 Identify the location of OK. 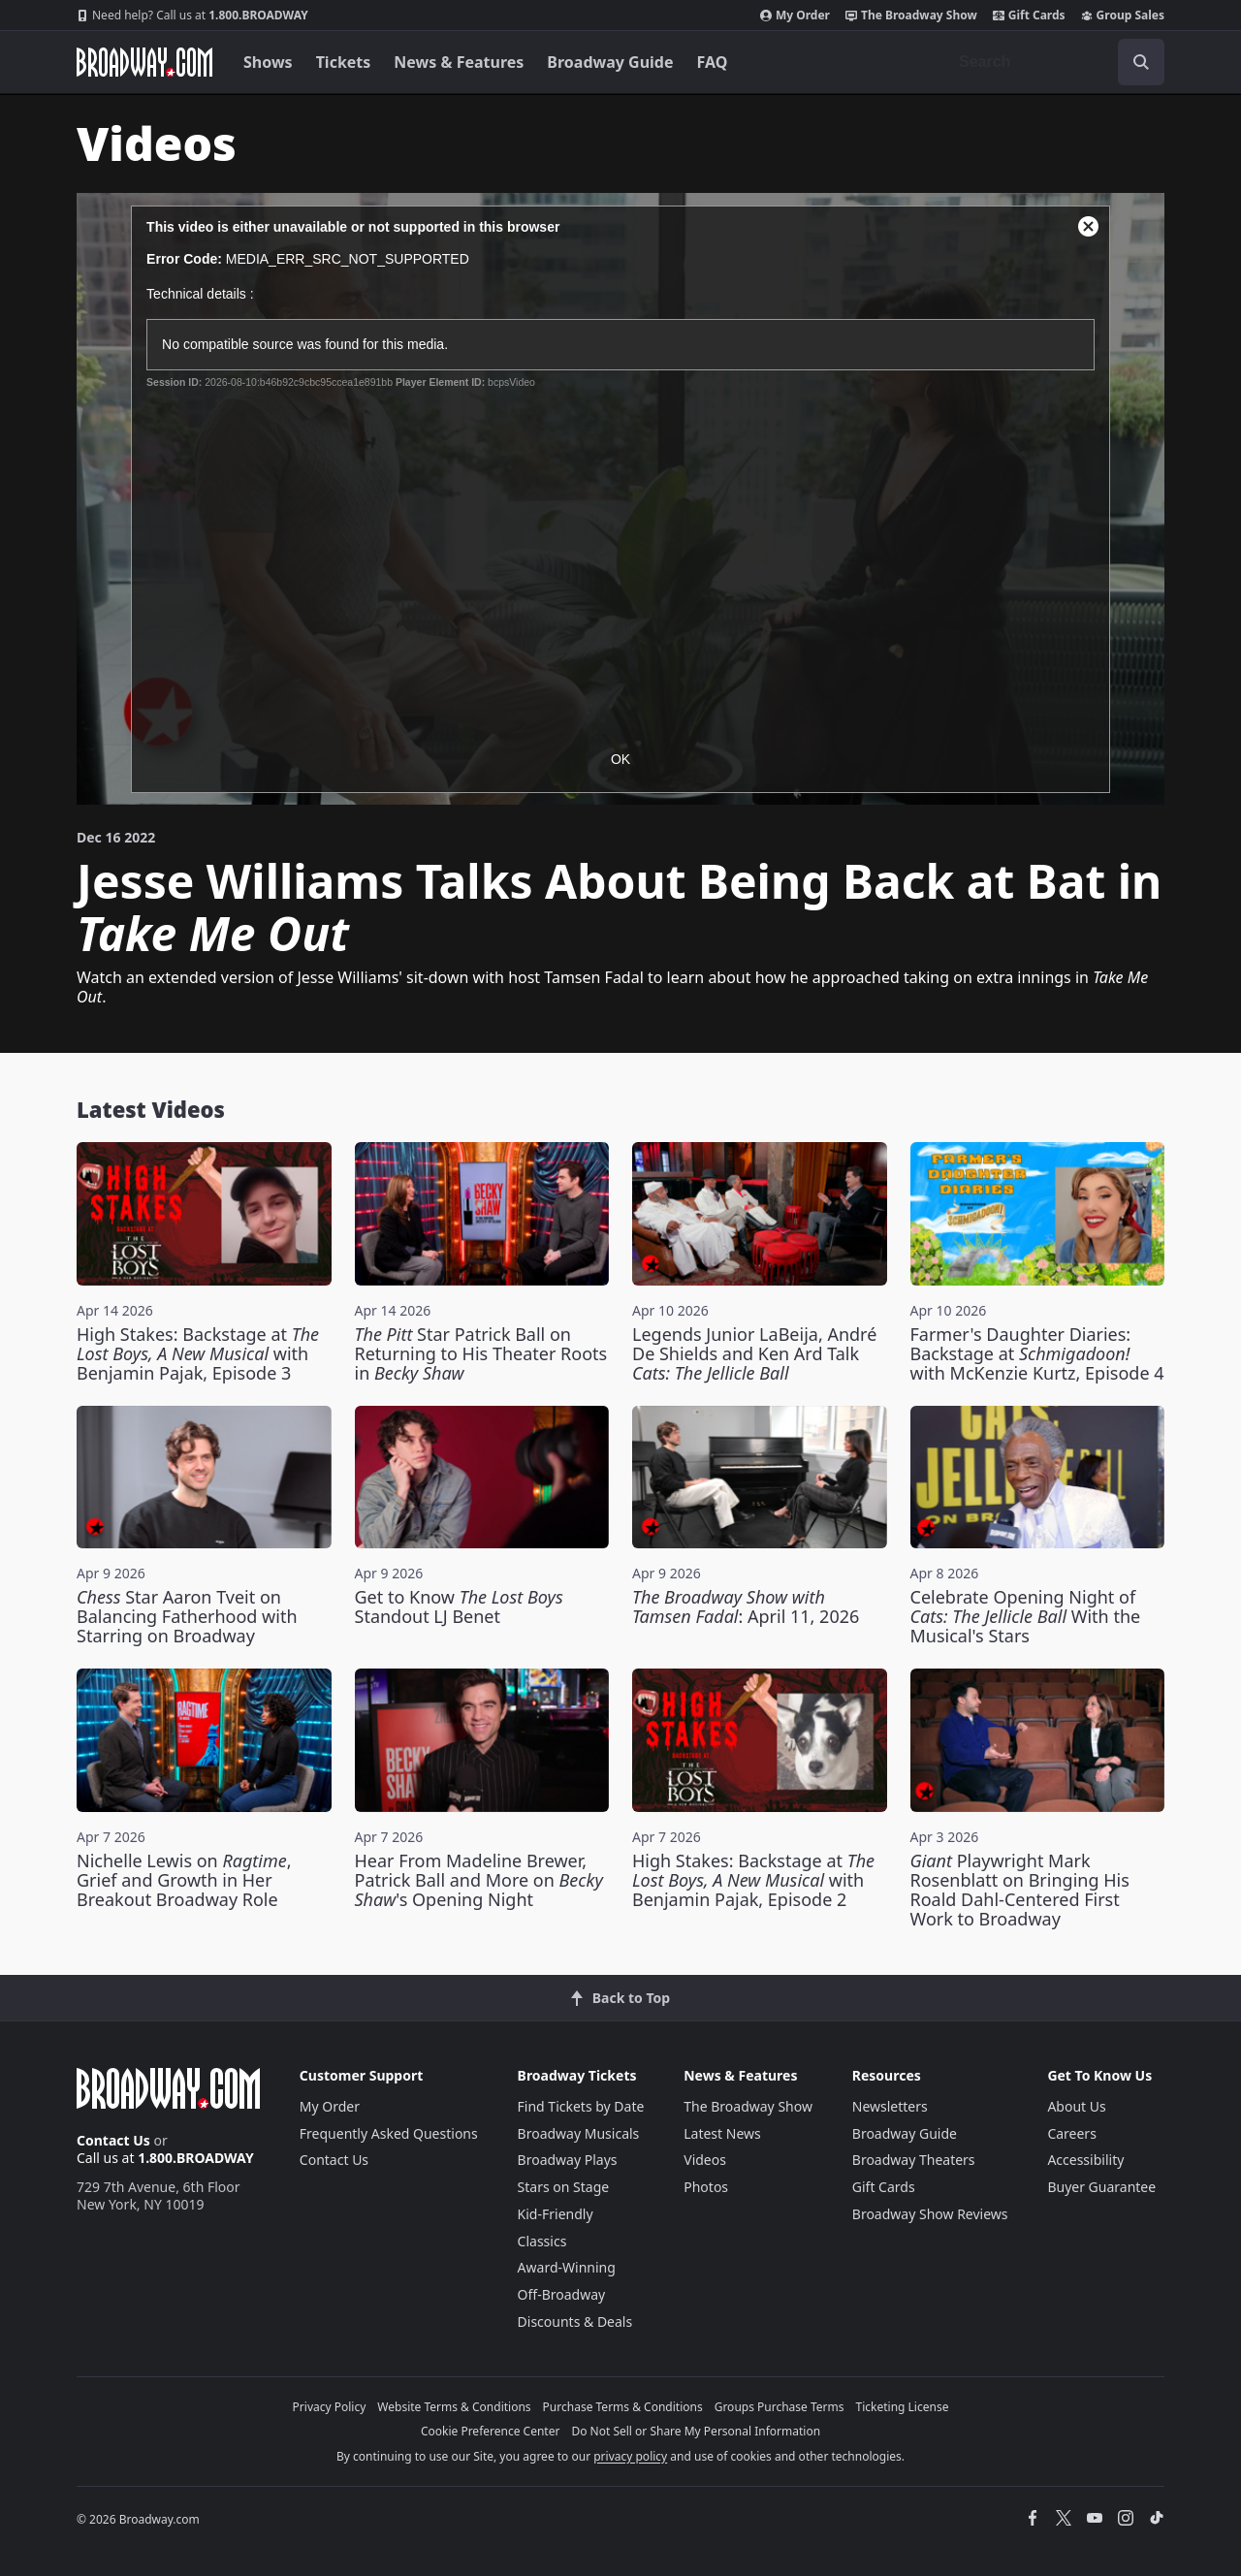
(620, 759).